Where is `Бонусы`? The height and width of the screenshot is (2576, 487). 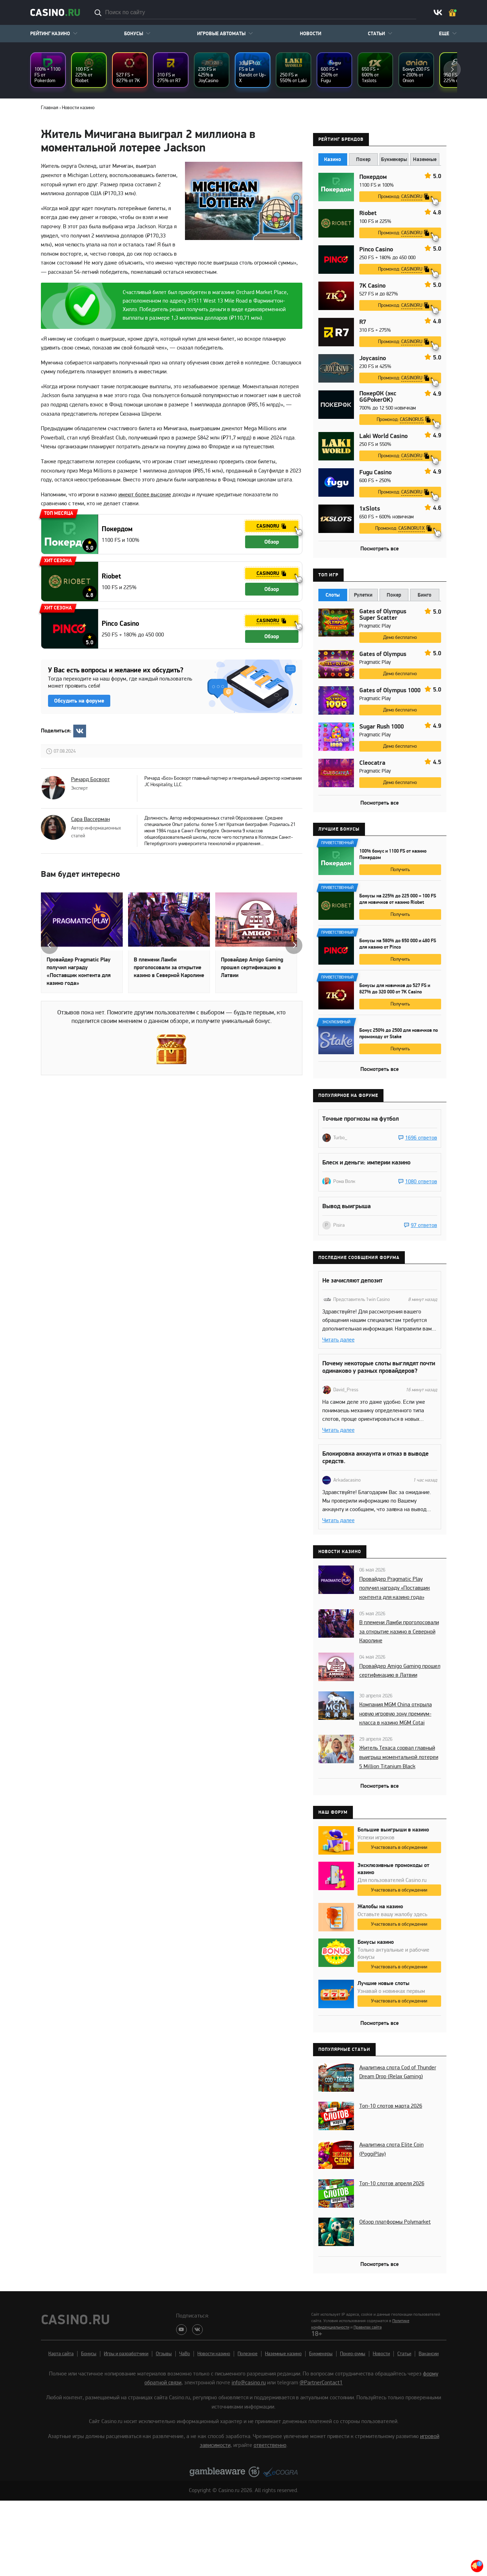 Бонусы is located at coordinates (133, 34).